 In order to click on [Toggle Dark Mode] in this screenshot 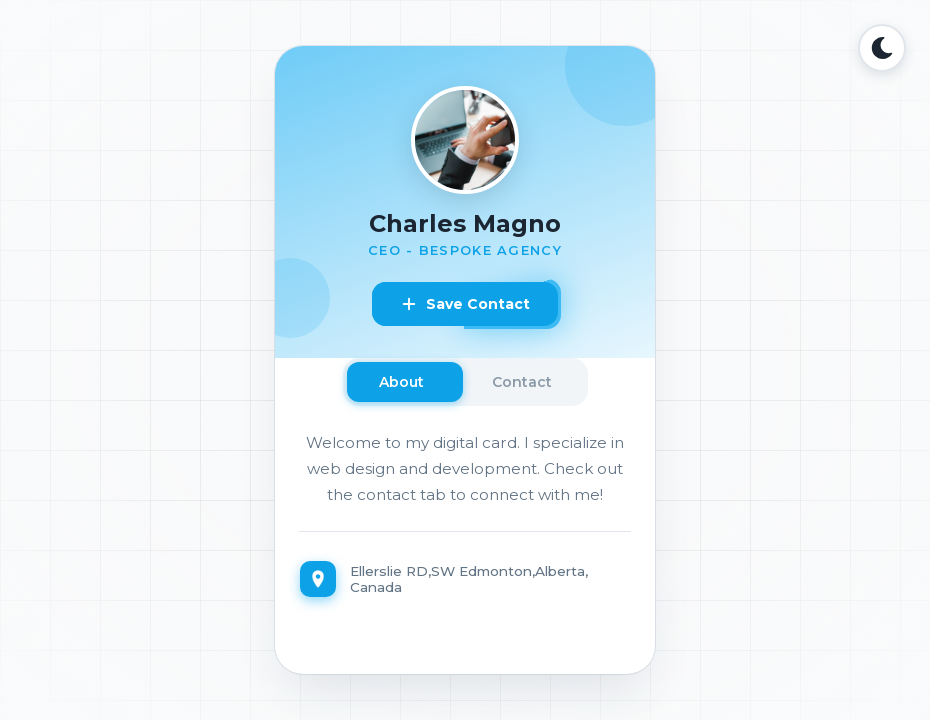, I will do `click(882, 48)`.